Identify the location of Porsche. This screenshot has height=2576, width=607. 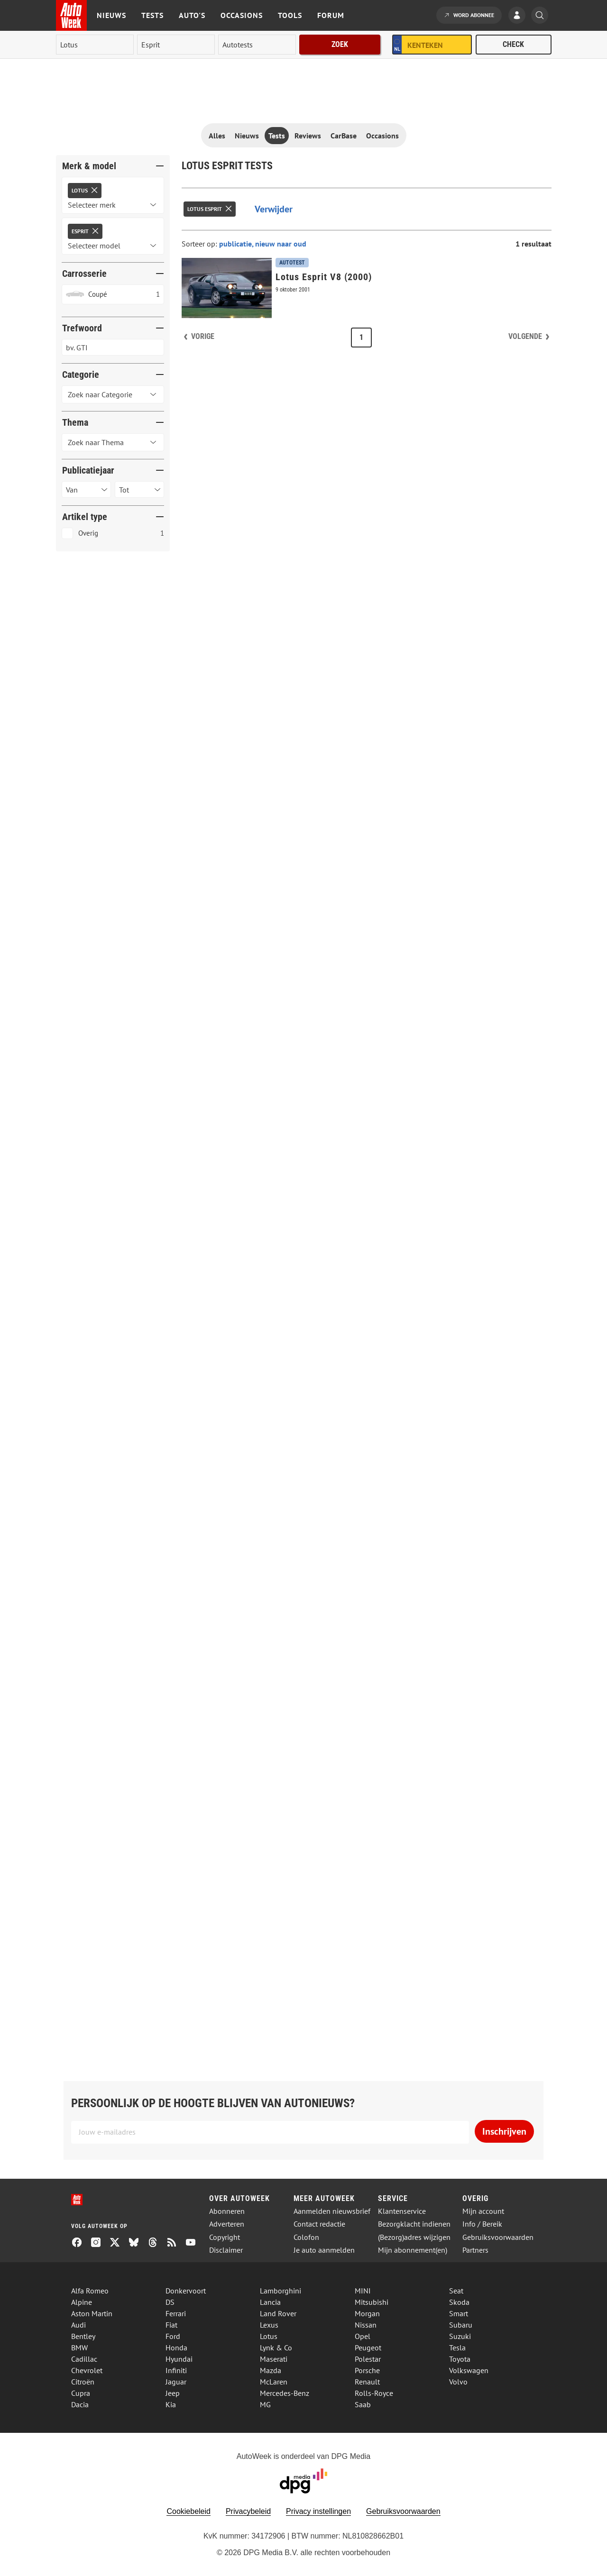
(367, 2370).